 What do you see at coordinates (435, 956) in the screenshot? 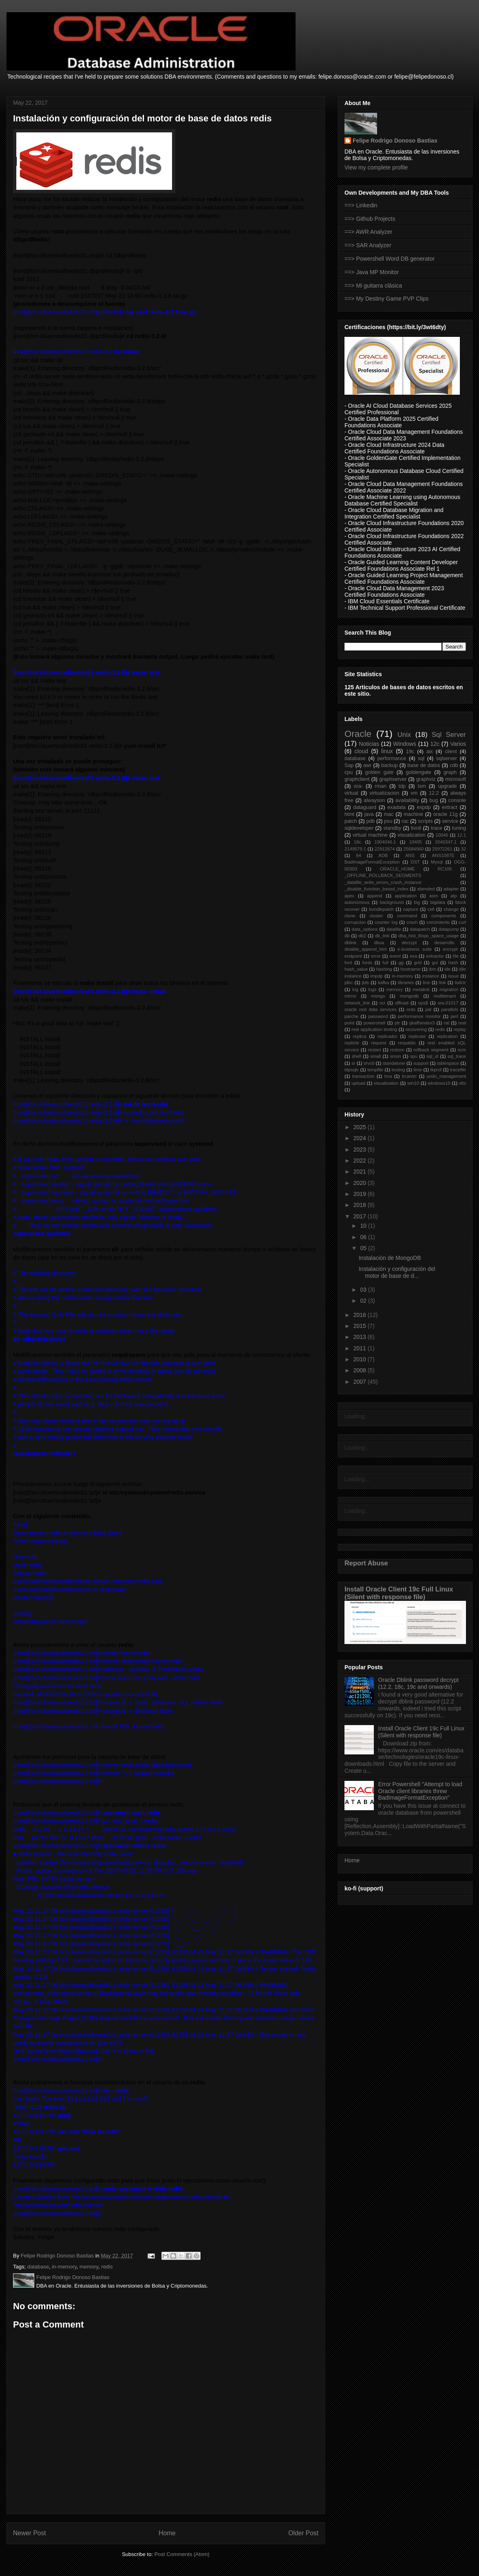
I see `extractor` at bounding box center [435, 956].